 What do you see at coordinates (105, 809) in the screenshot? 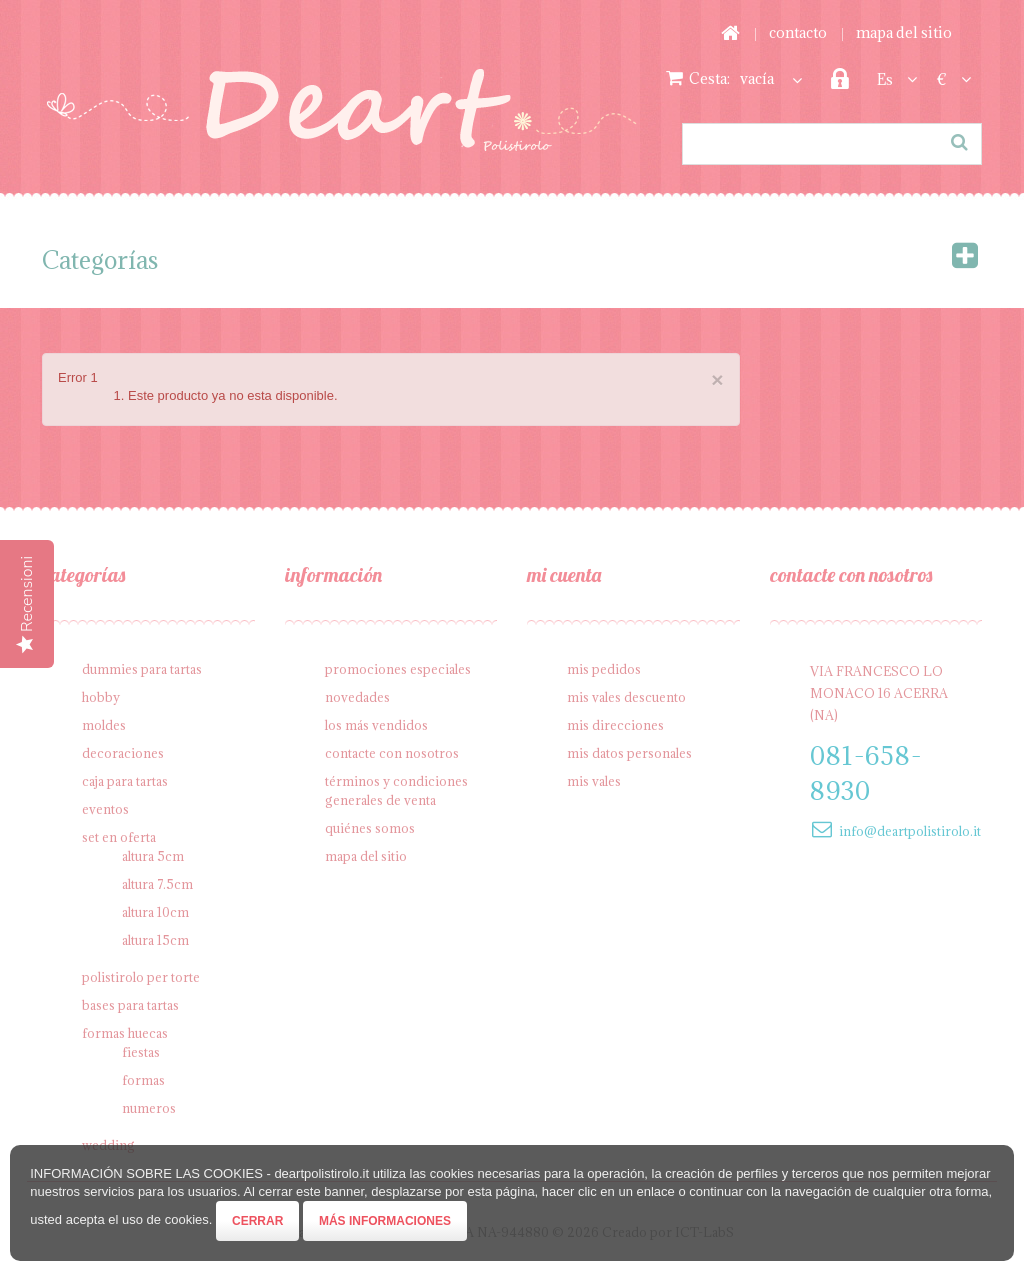
I see `Eventos` at bounding box center [105, 809].